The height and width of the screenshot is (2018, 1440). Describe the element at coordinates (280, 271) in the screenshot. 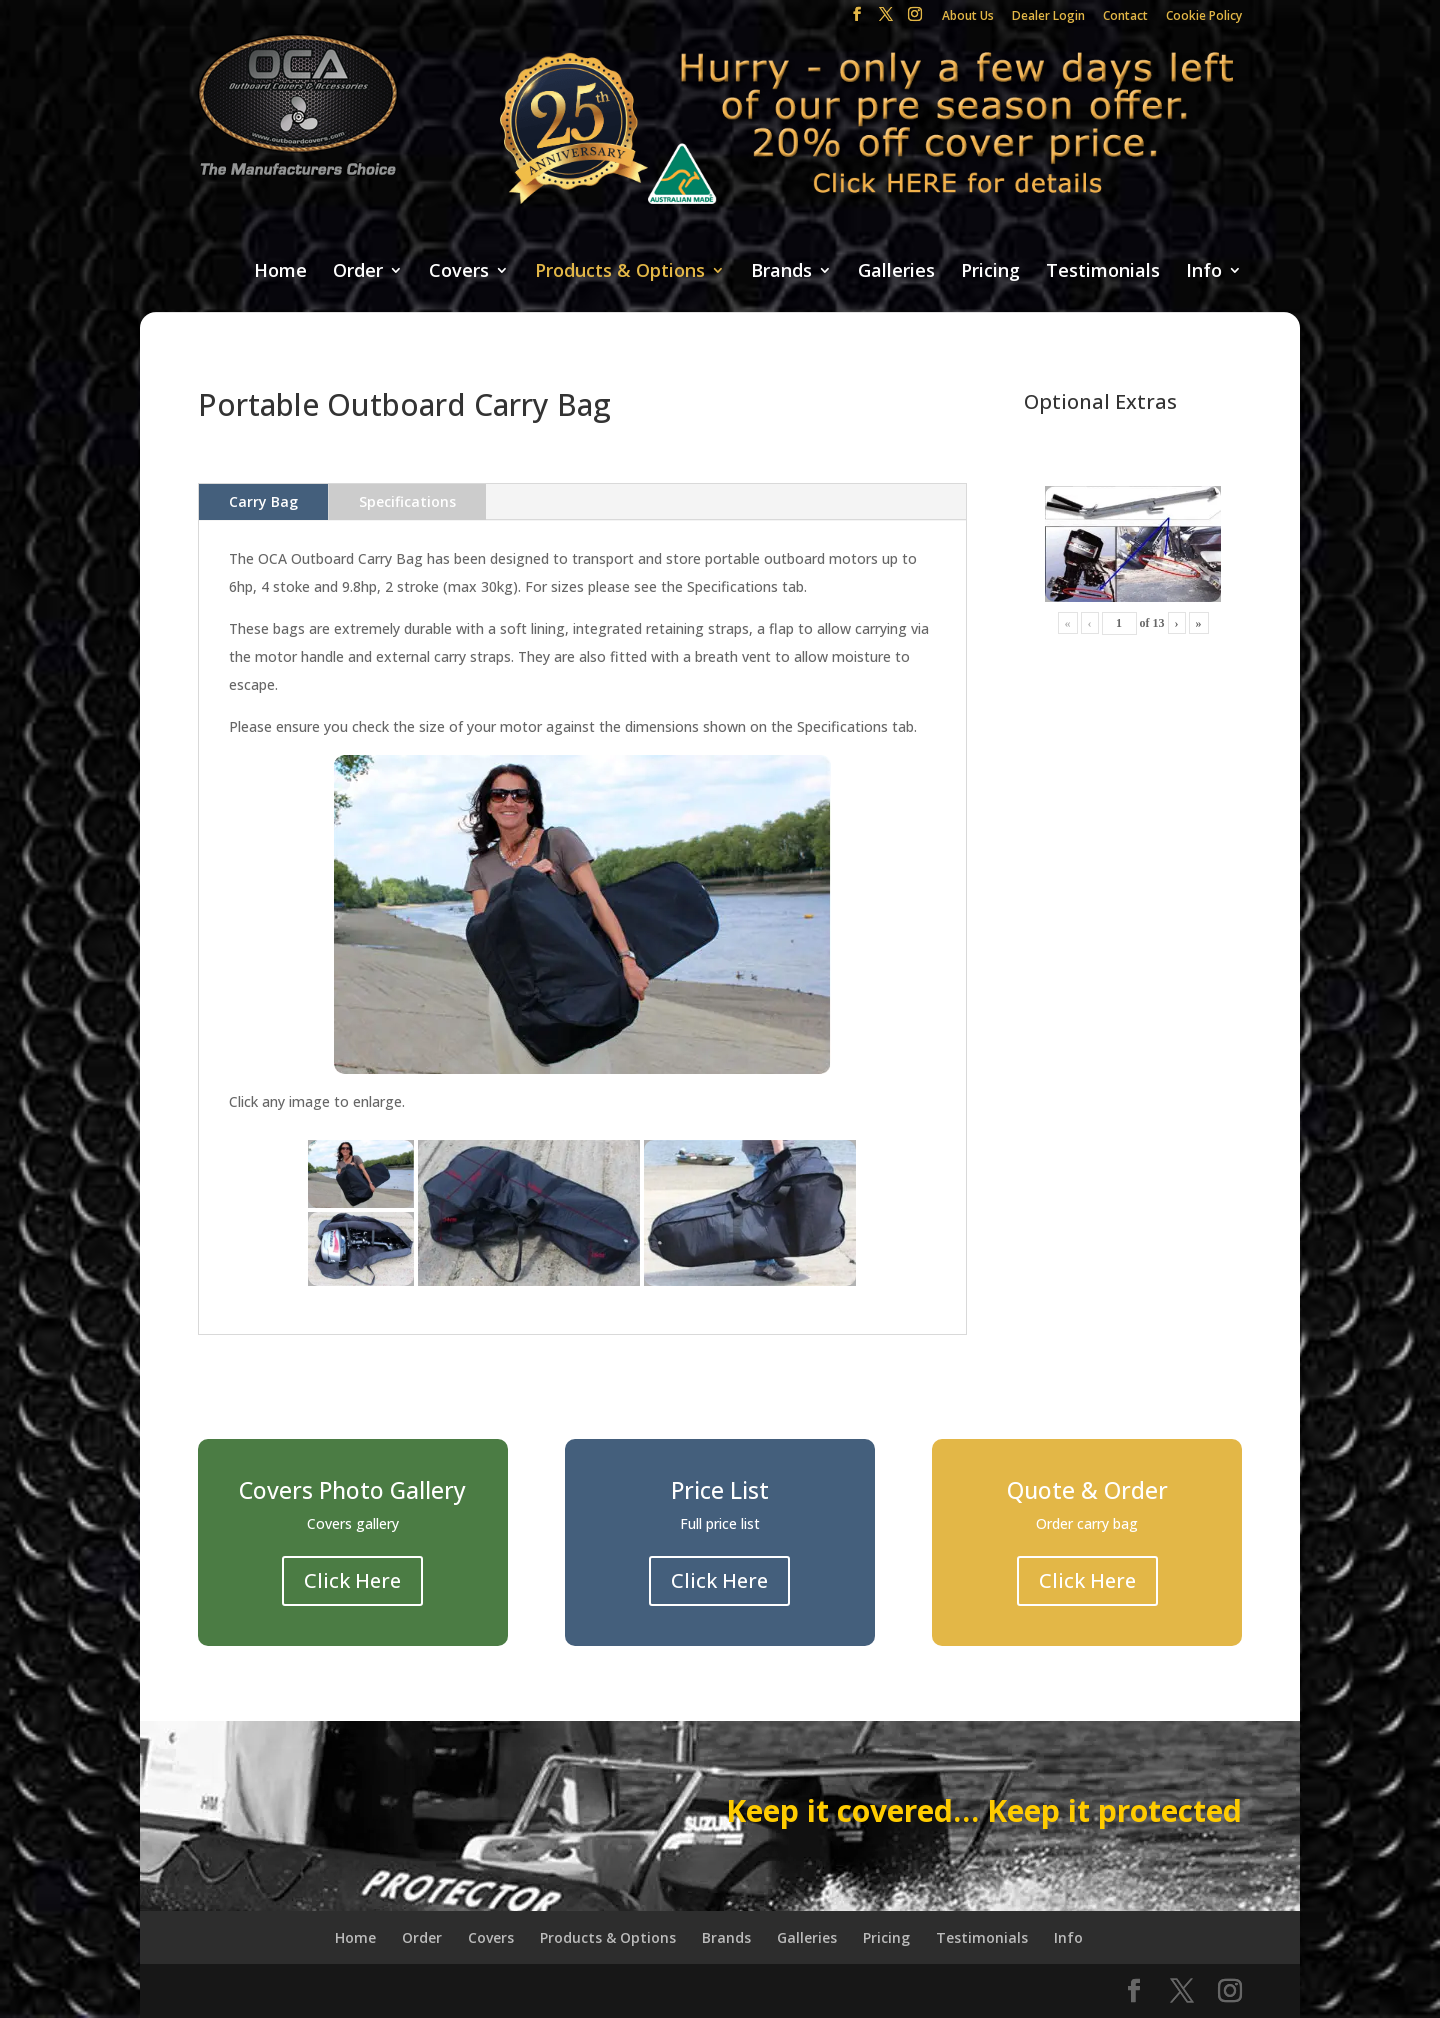

I see `Home` at that location.